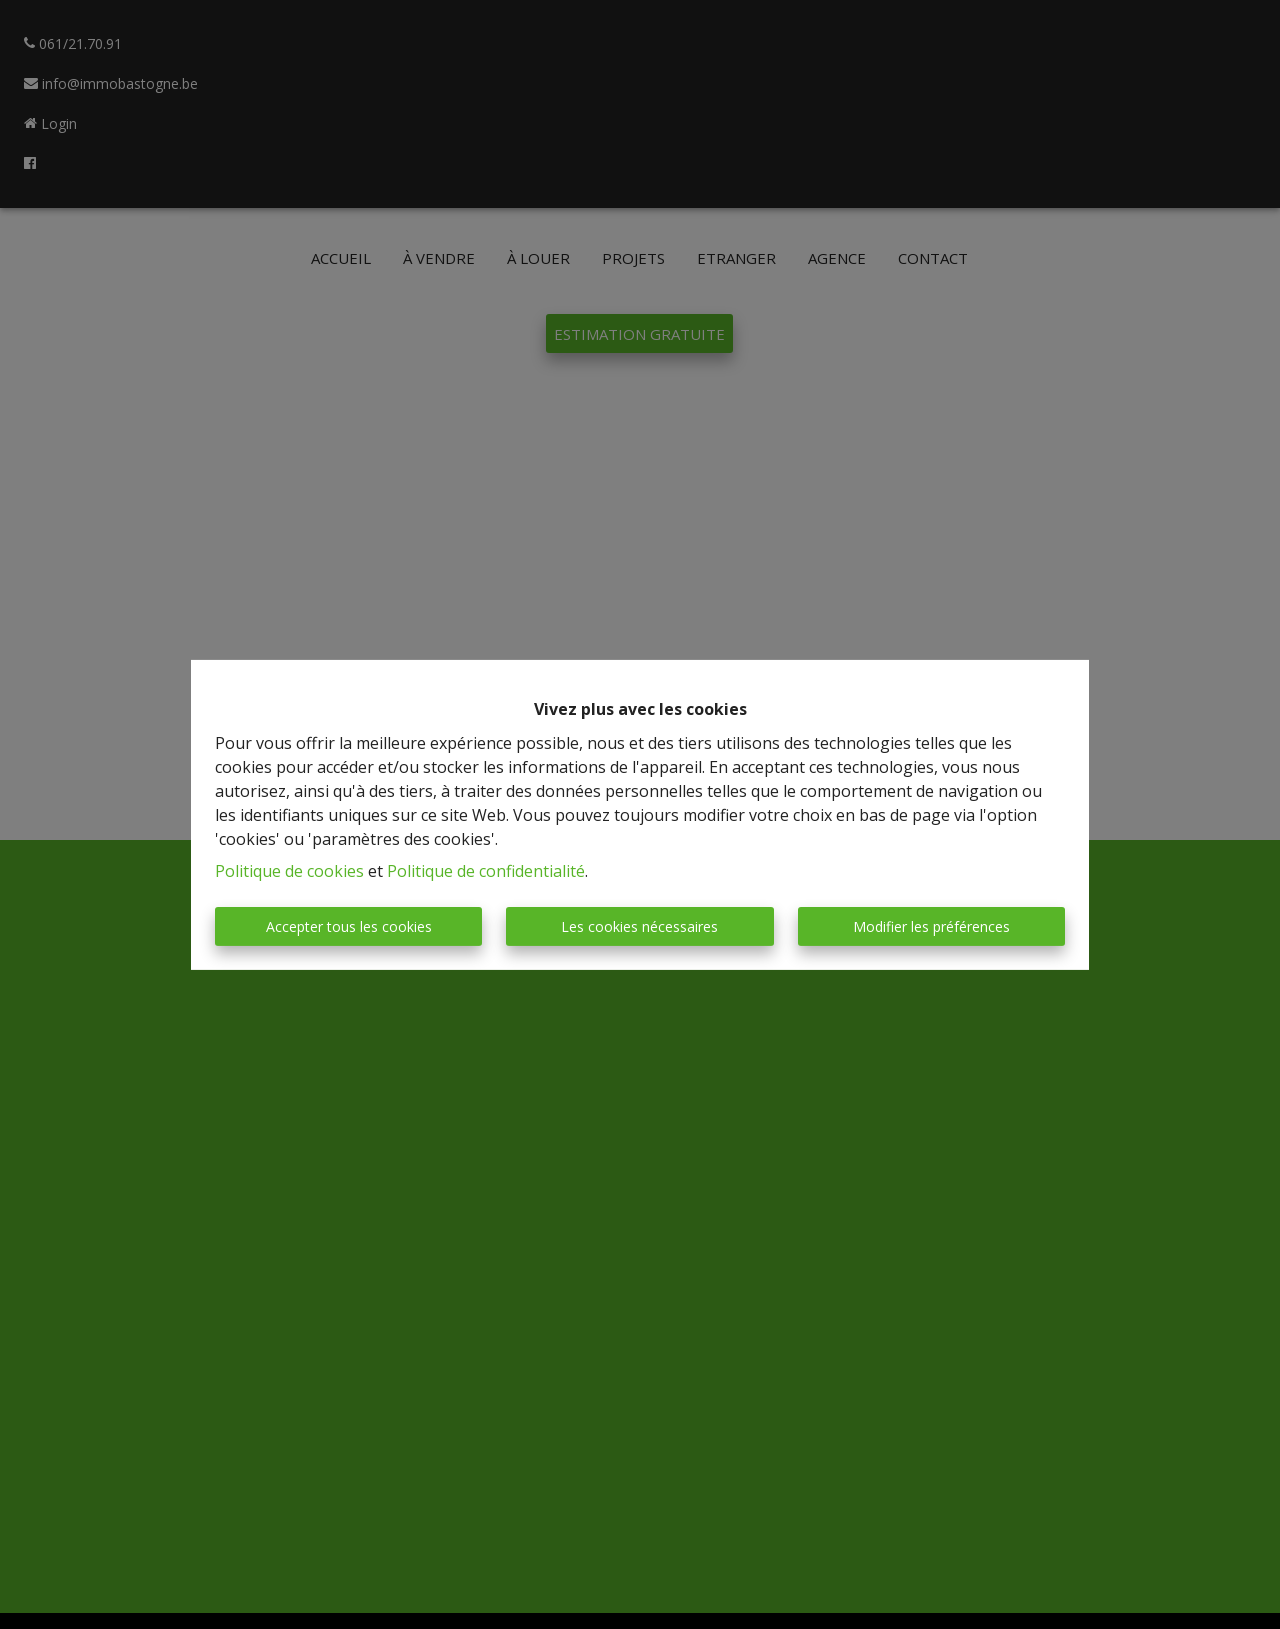  I want to click on Politique de confidentialité, so click(486, 871).